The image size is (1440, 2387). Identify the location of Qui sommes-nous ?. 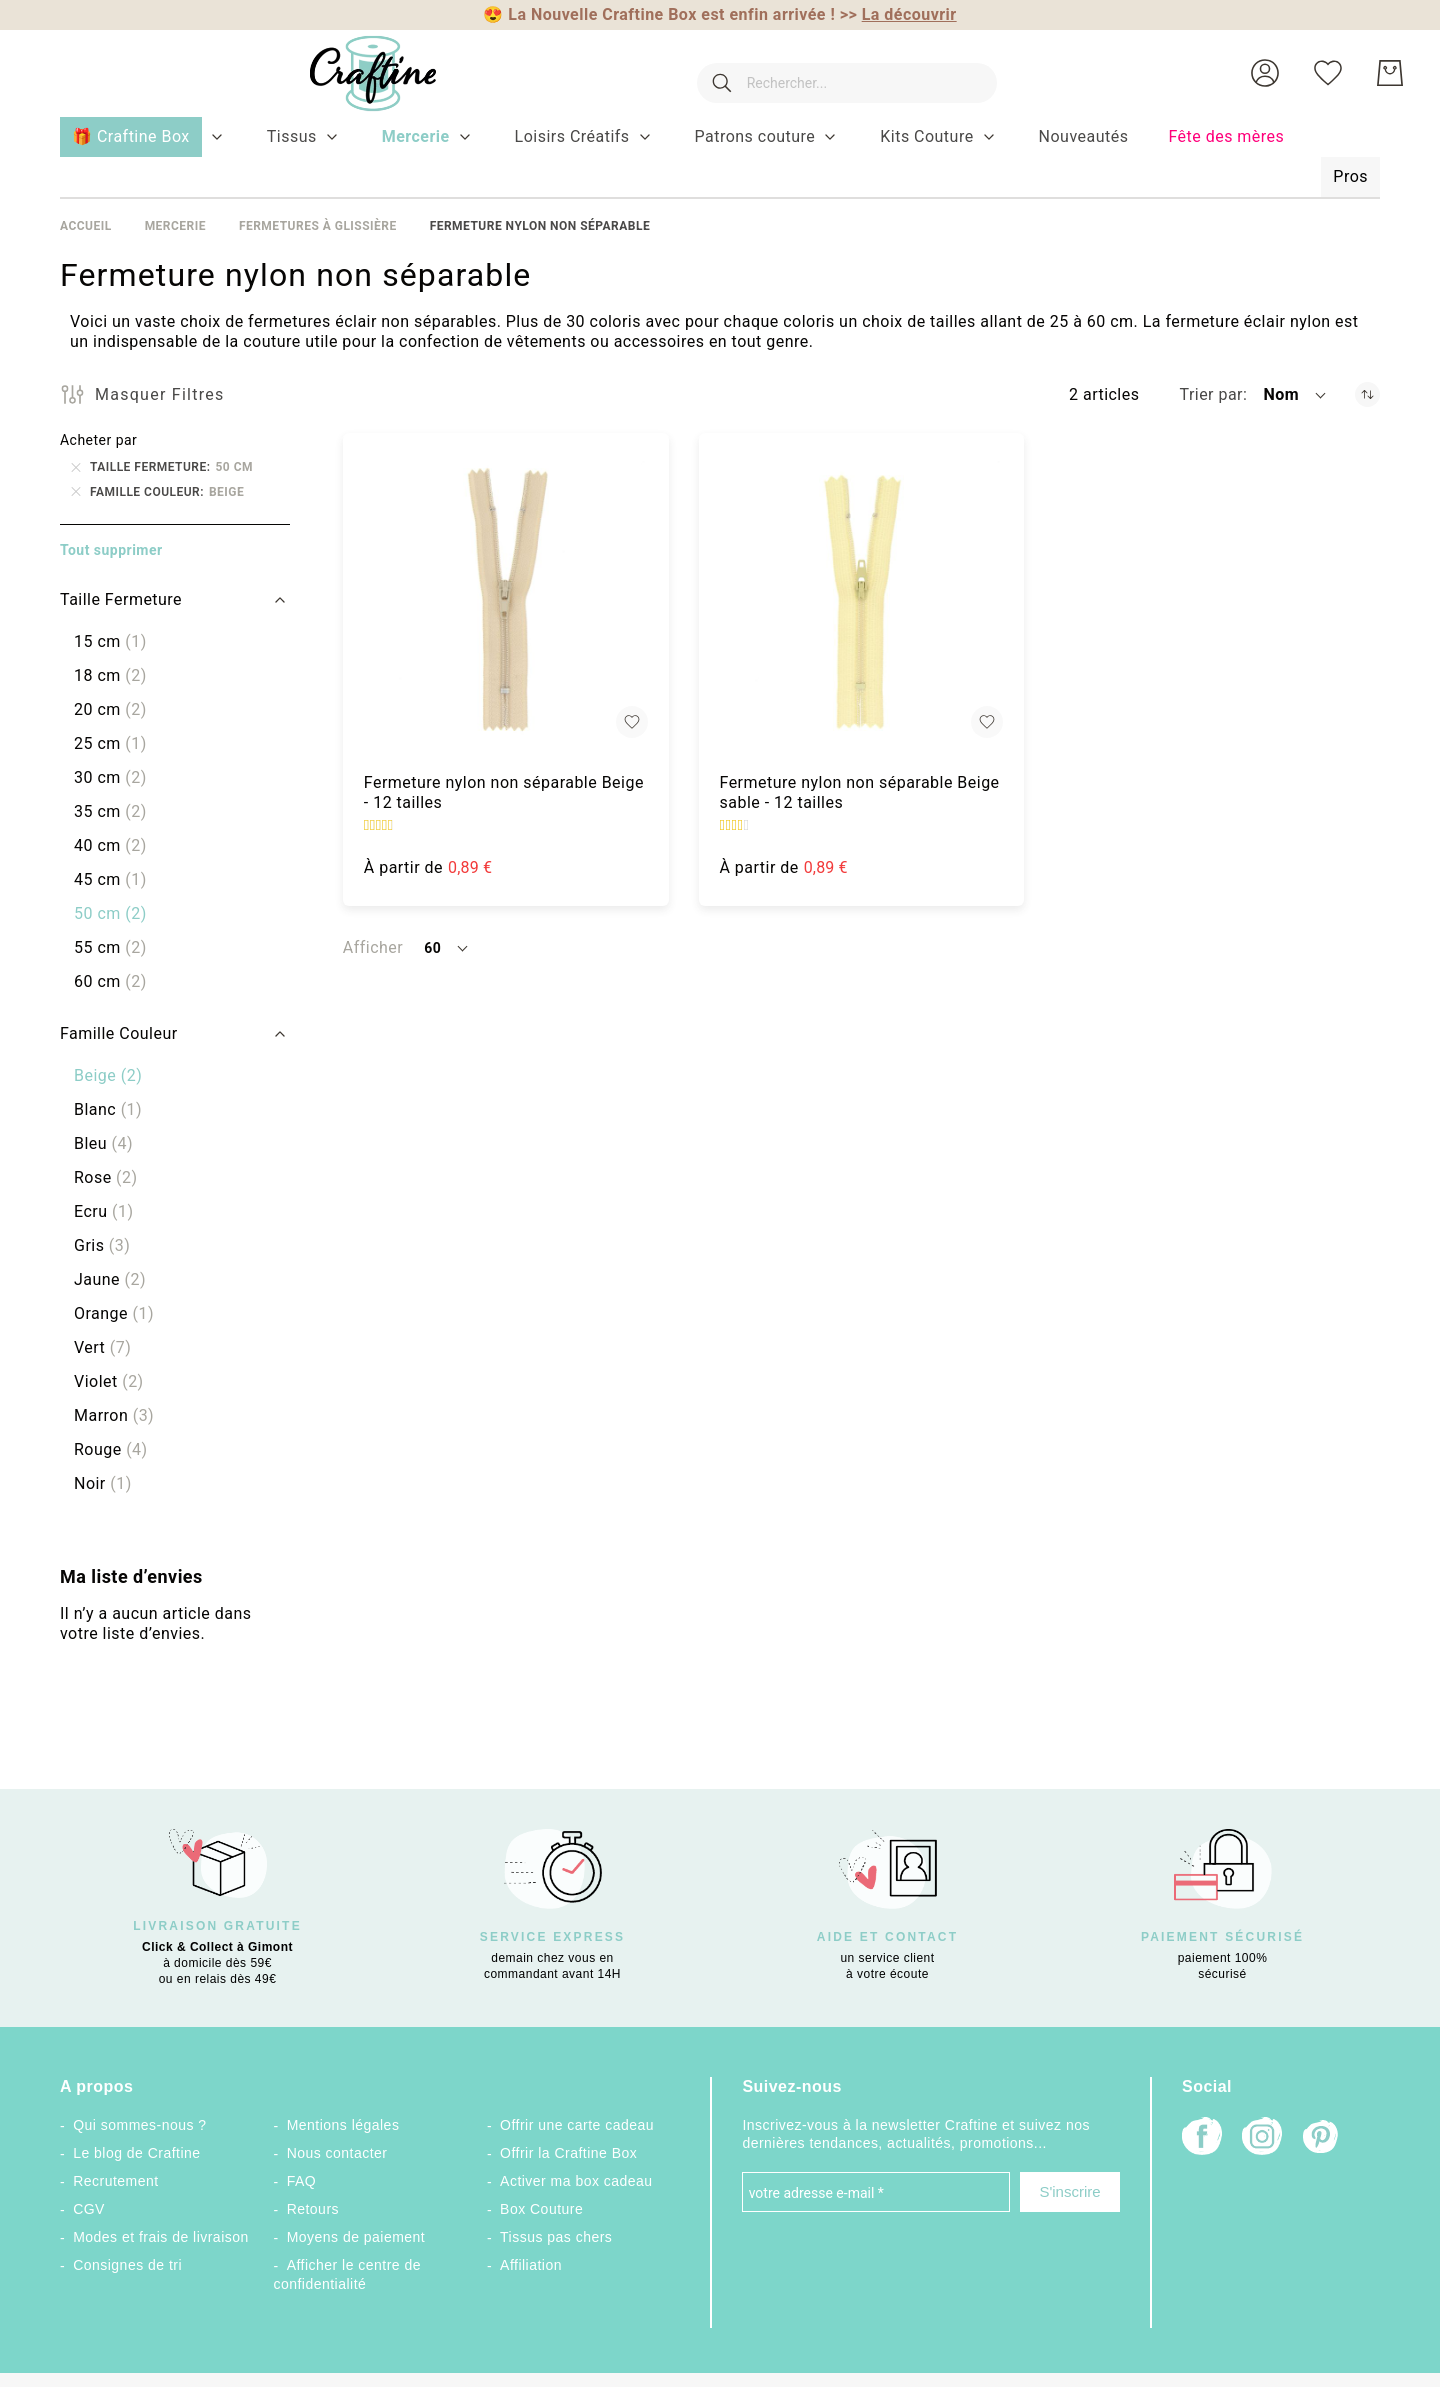
(139, 2125).